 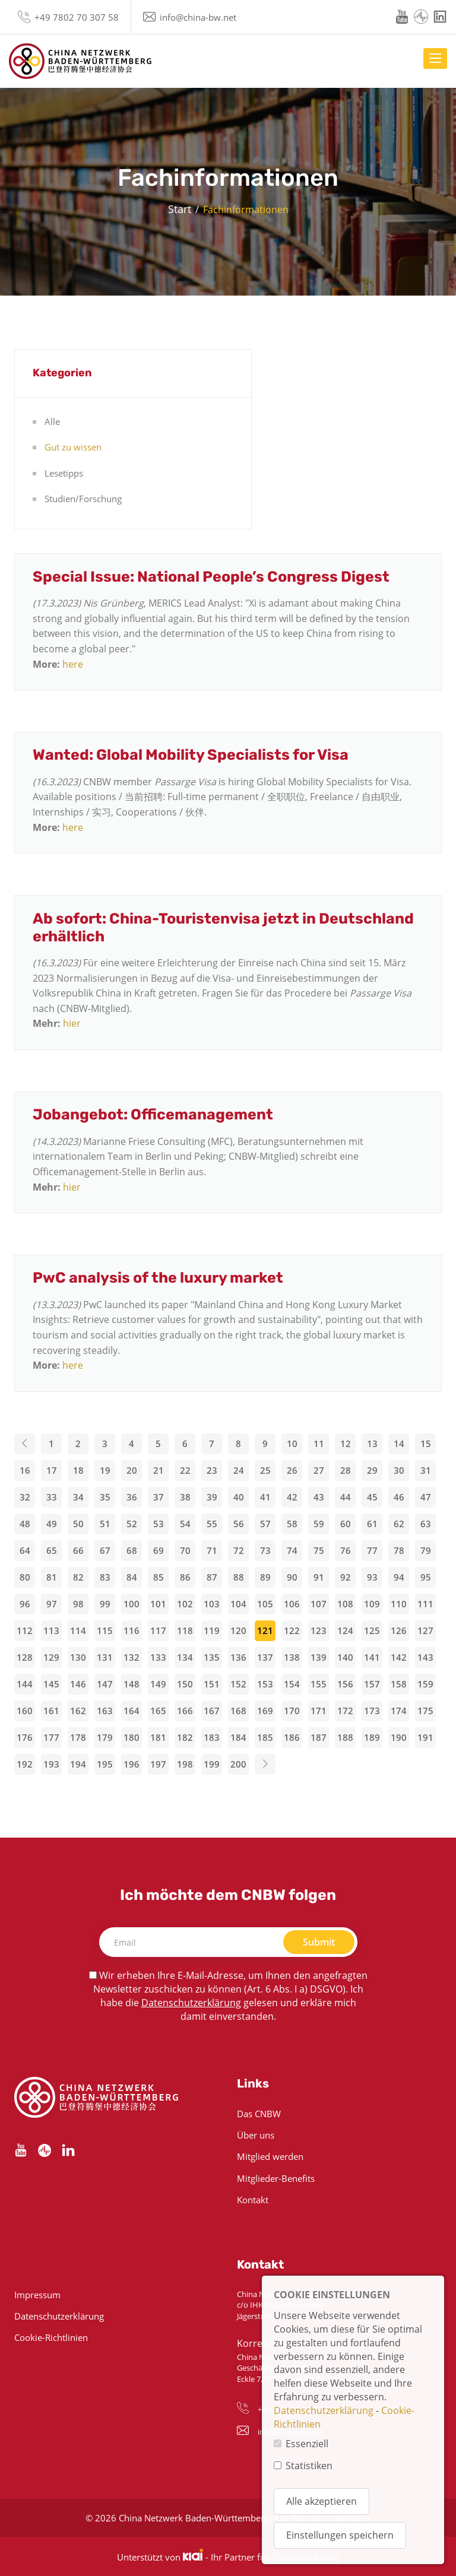 What do you see at coordinates (158, 1711) in the screenshot?
I see `165` at bounding box center [158, 1711].